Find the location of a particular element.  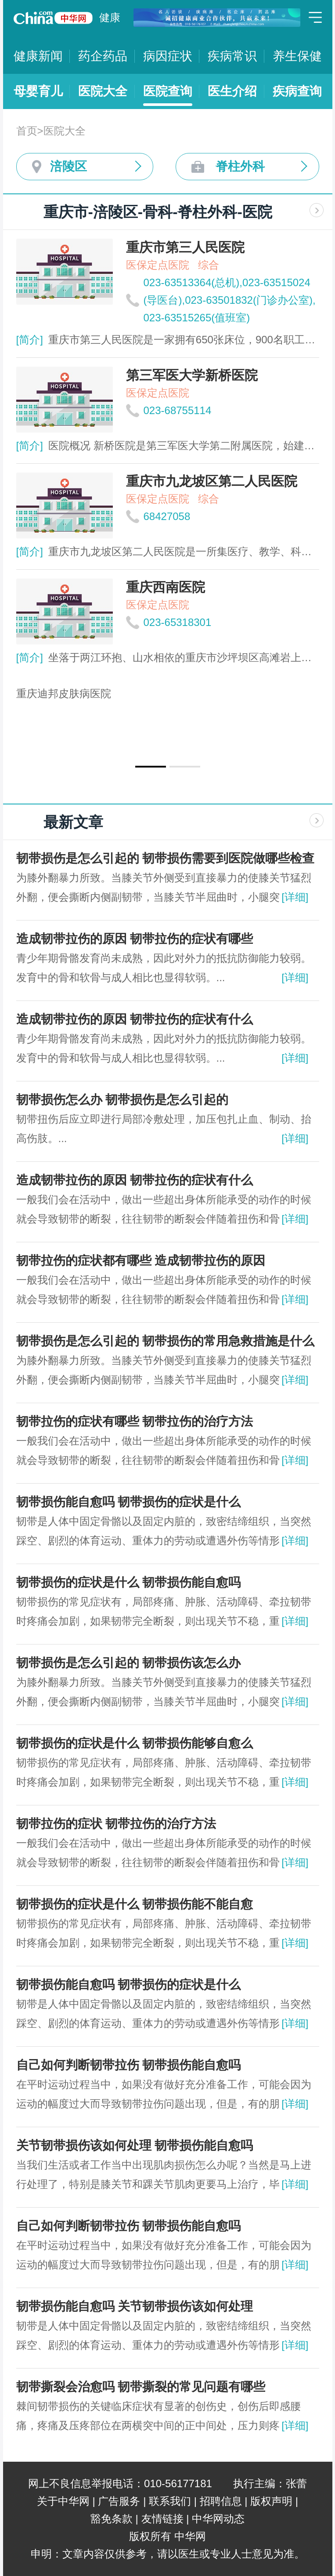

韧带撕裂会治愈吗 韧带撕裂的常见问题有哪些 is located at coordinates (141, 2387).